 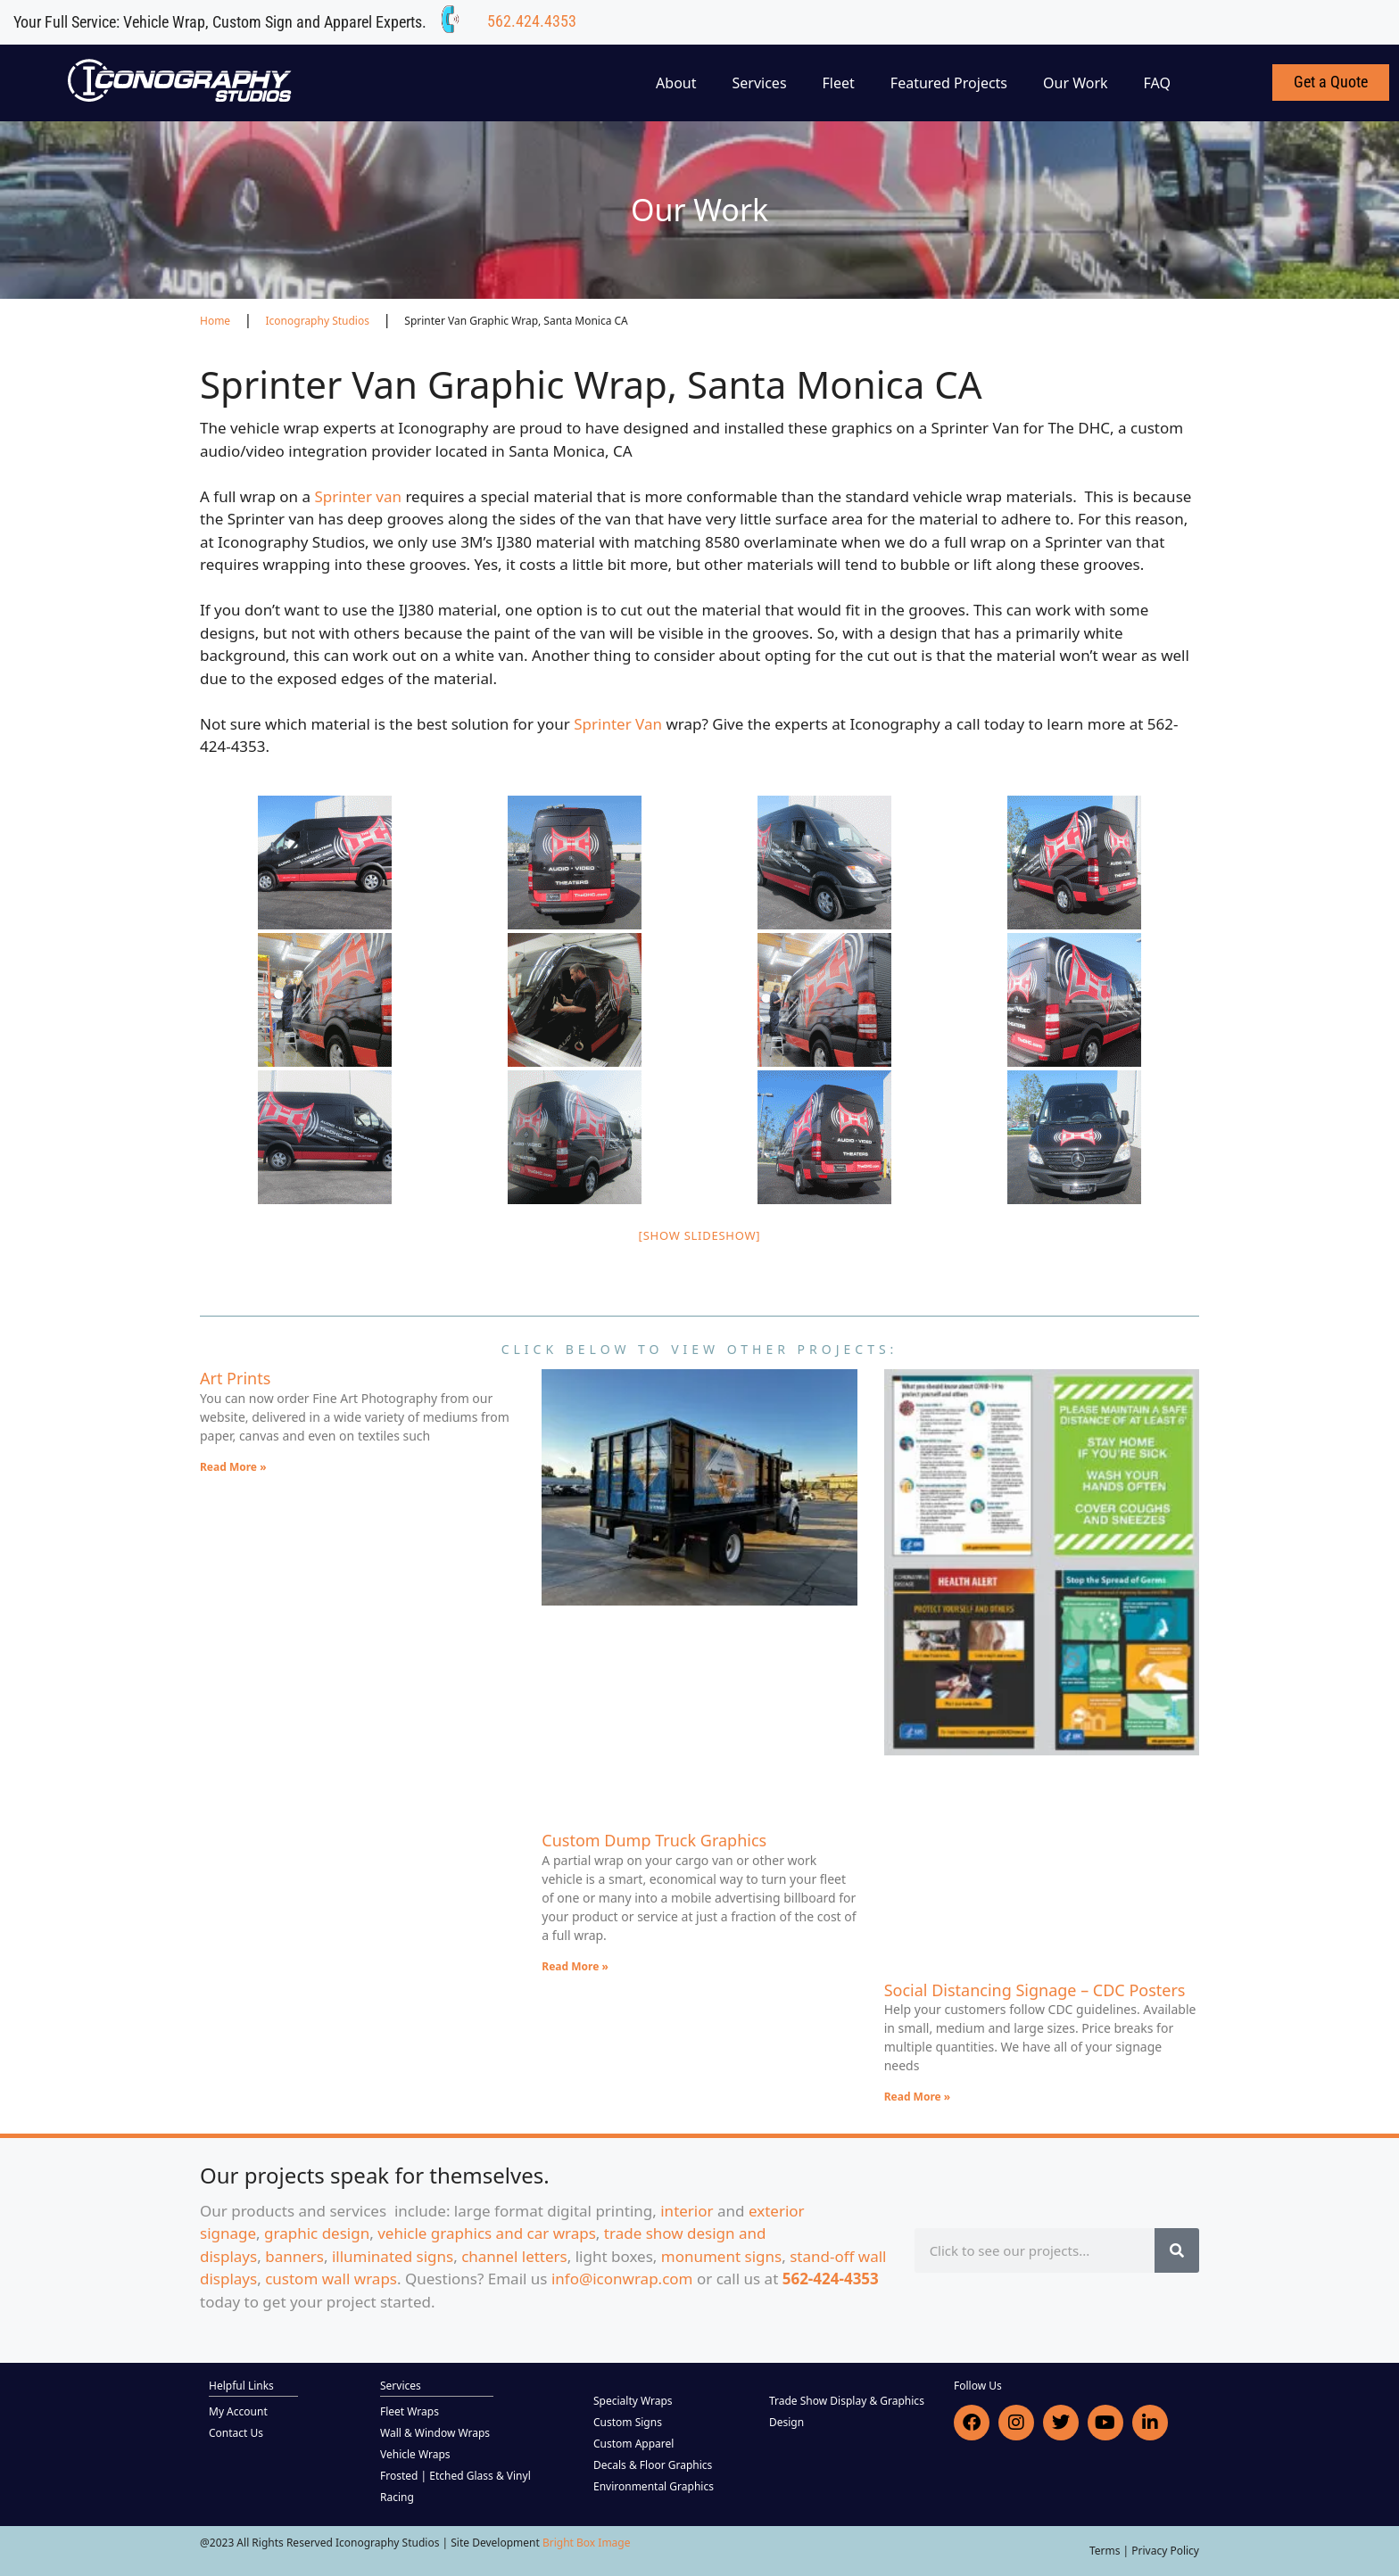 What do you see at coordinates (721, 2256) in the screenshot?
I see `monument signs` at bounding box center [721, 2256].